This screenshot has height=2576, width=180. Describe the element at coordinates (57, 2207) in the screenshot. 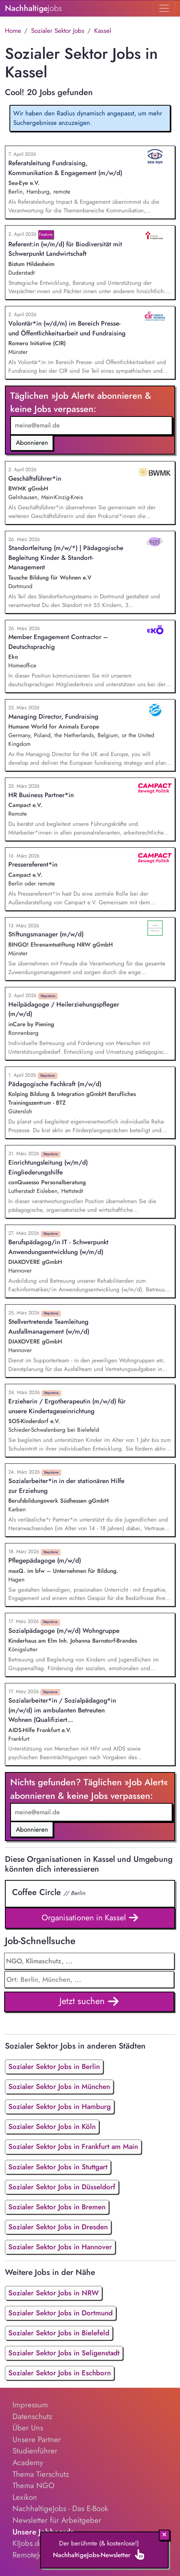

I see `Sozialer Sektor Jobs in Bremen` at that location.